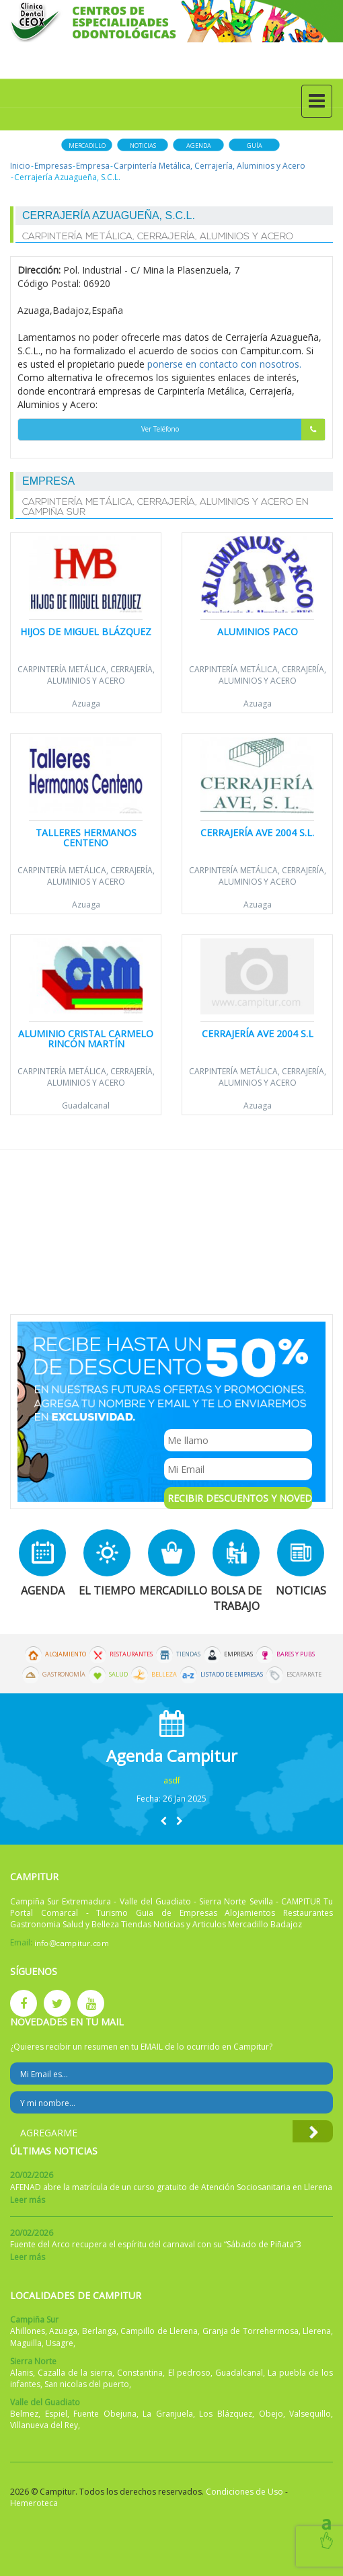 Image resolution: width=343 pixels, height=2576 pixels. I want to click on Gastronomía, so click(63, 1675).